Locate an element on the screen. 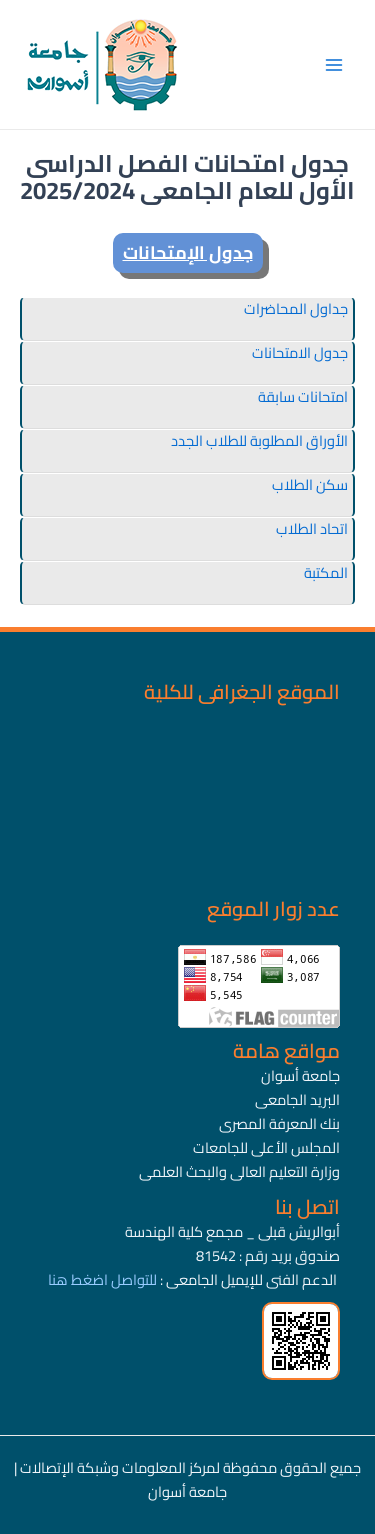  سكن الطلاب is located at coordinates (310, 484).